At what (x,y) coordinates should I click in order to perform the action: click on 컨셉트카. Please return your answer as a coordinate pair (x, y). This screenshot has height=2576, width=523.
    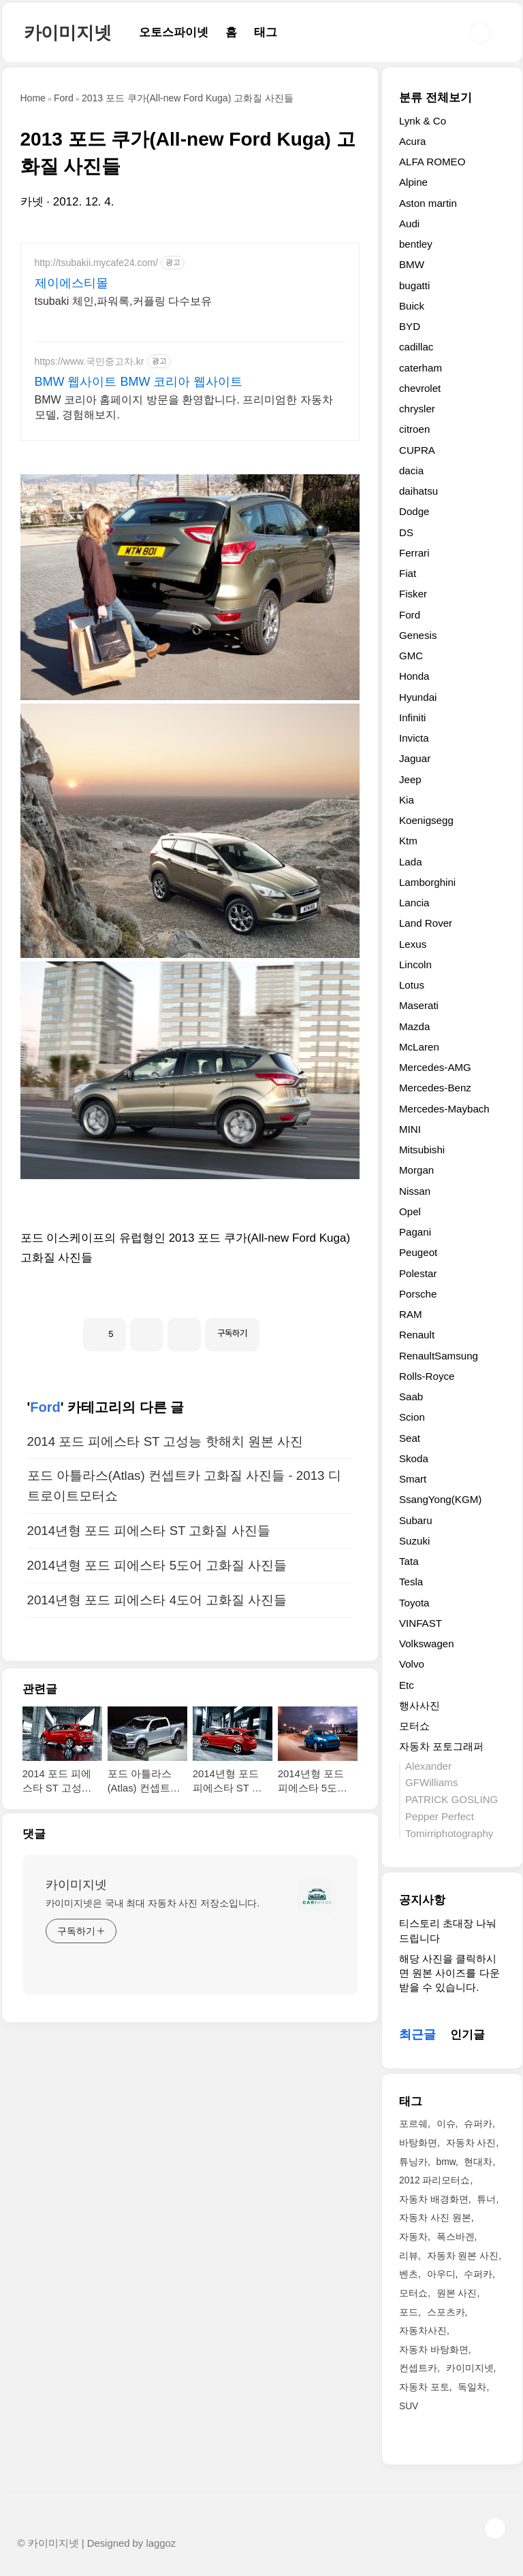
    Looking at the image, I should click on (418, 2367).